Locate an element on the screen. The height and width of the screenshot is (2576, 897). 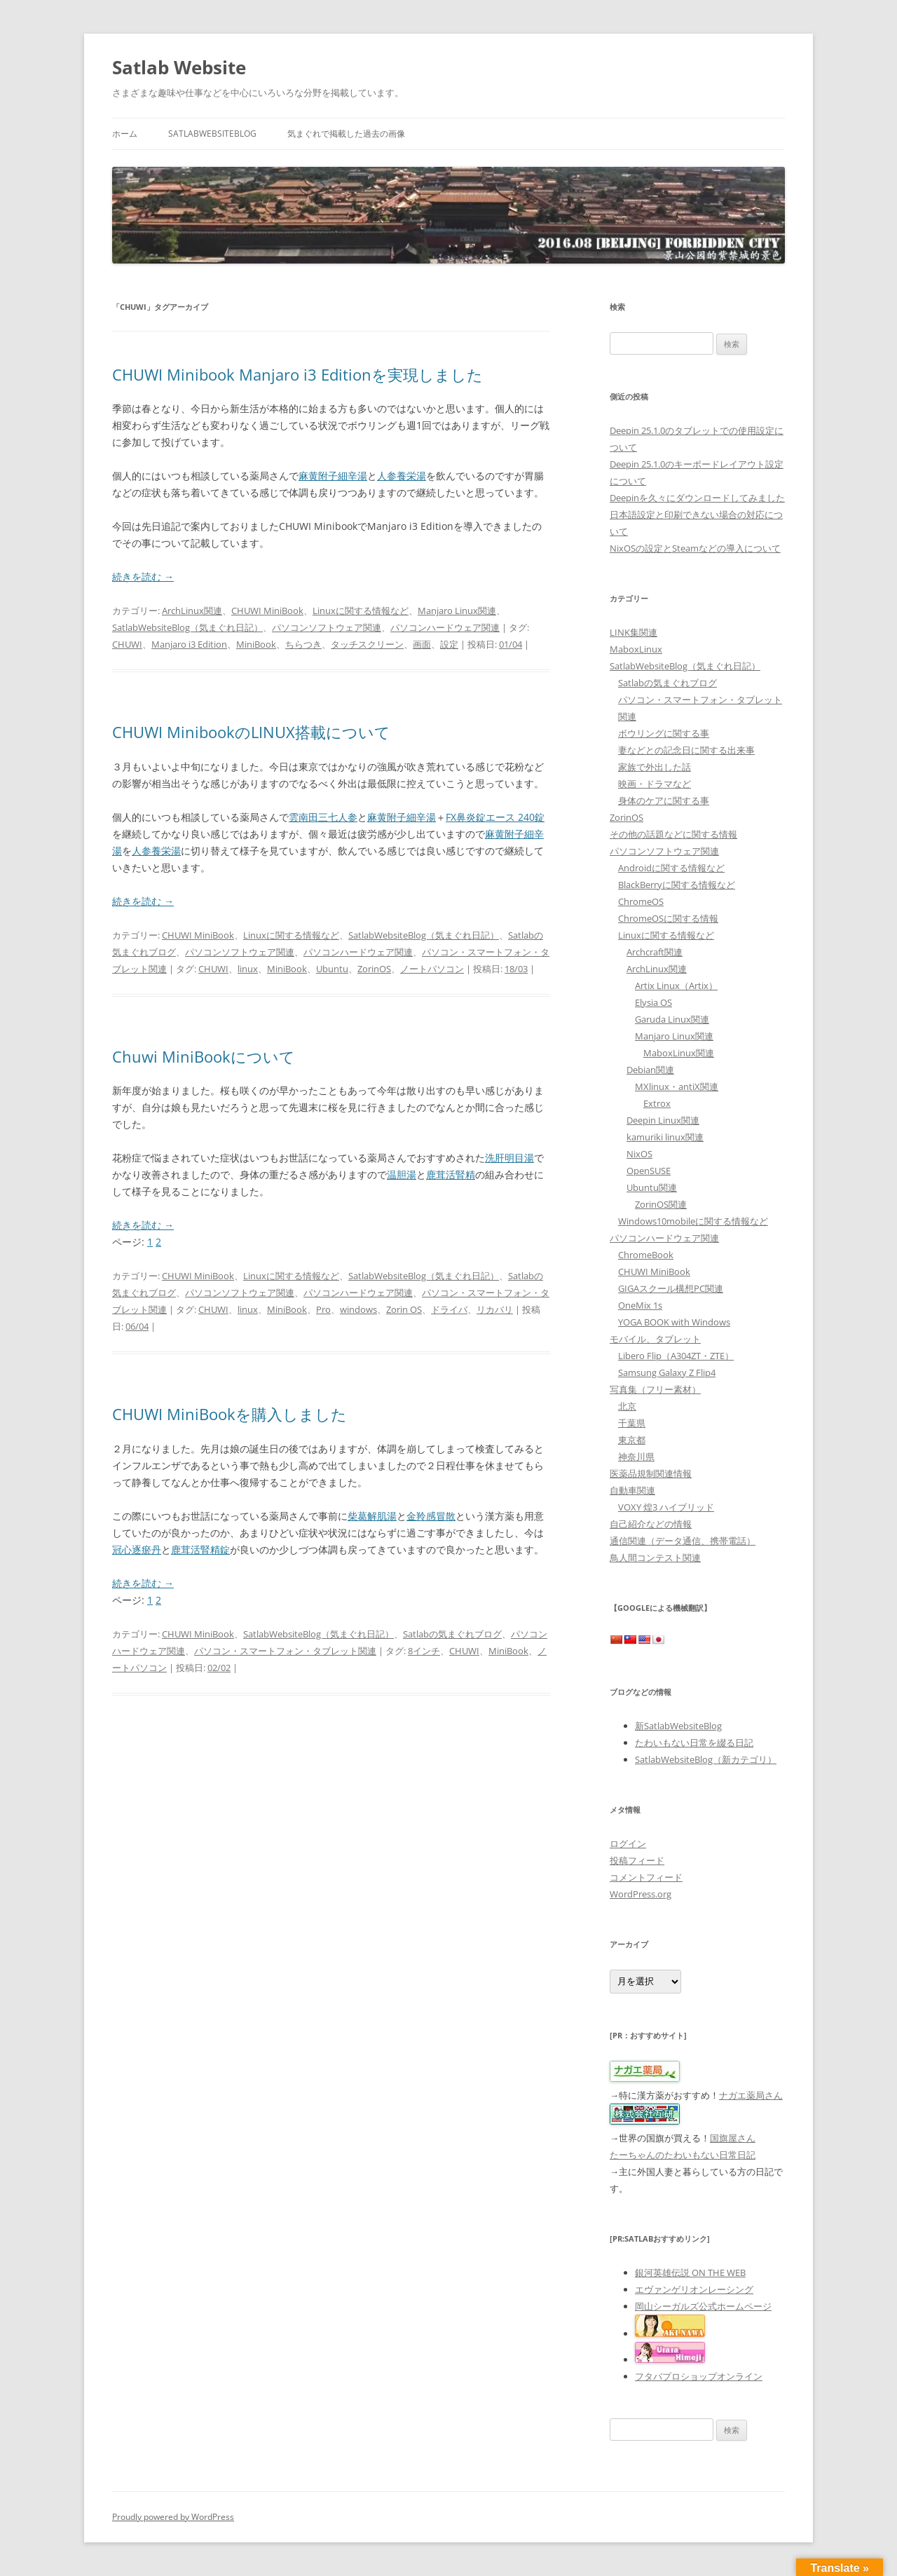
SatlabWebsiteBlog is located at coordinates (212, 133).